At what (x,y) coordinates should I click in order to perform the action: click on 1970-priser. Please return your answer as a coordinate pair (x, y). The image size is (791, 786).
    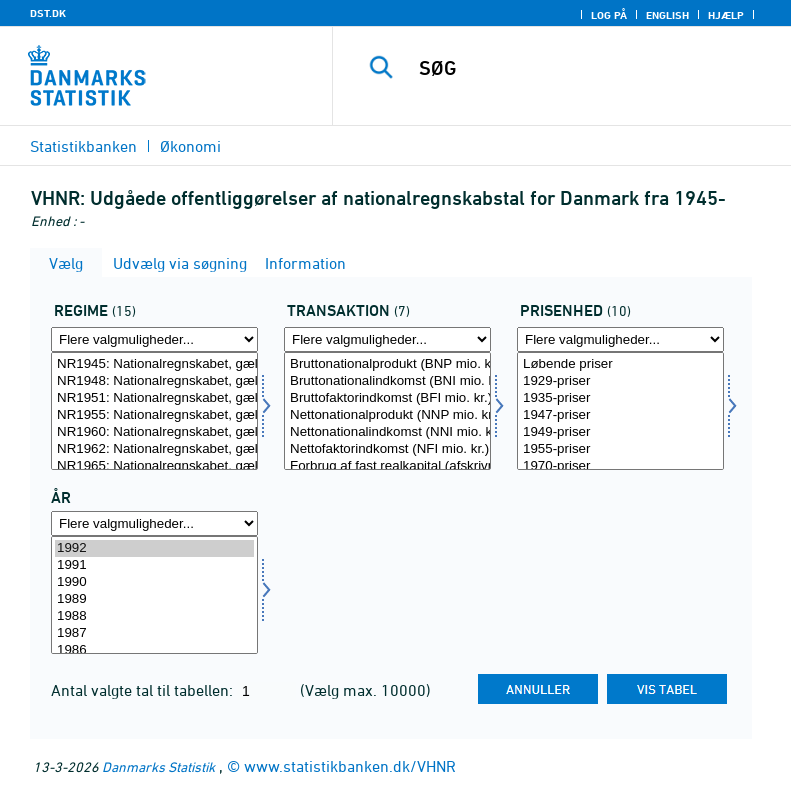
    Looking at the image, I should click on (620, 466).